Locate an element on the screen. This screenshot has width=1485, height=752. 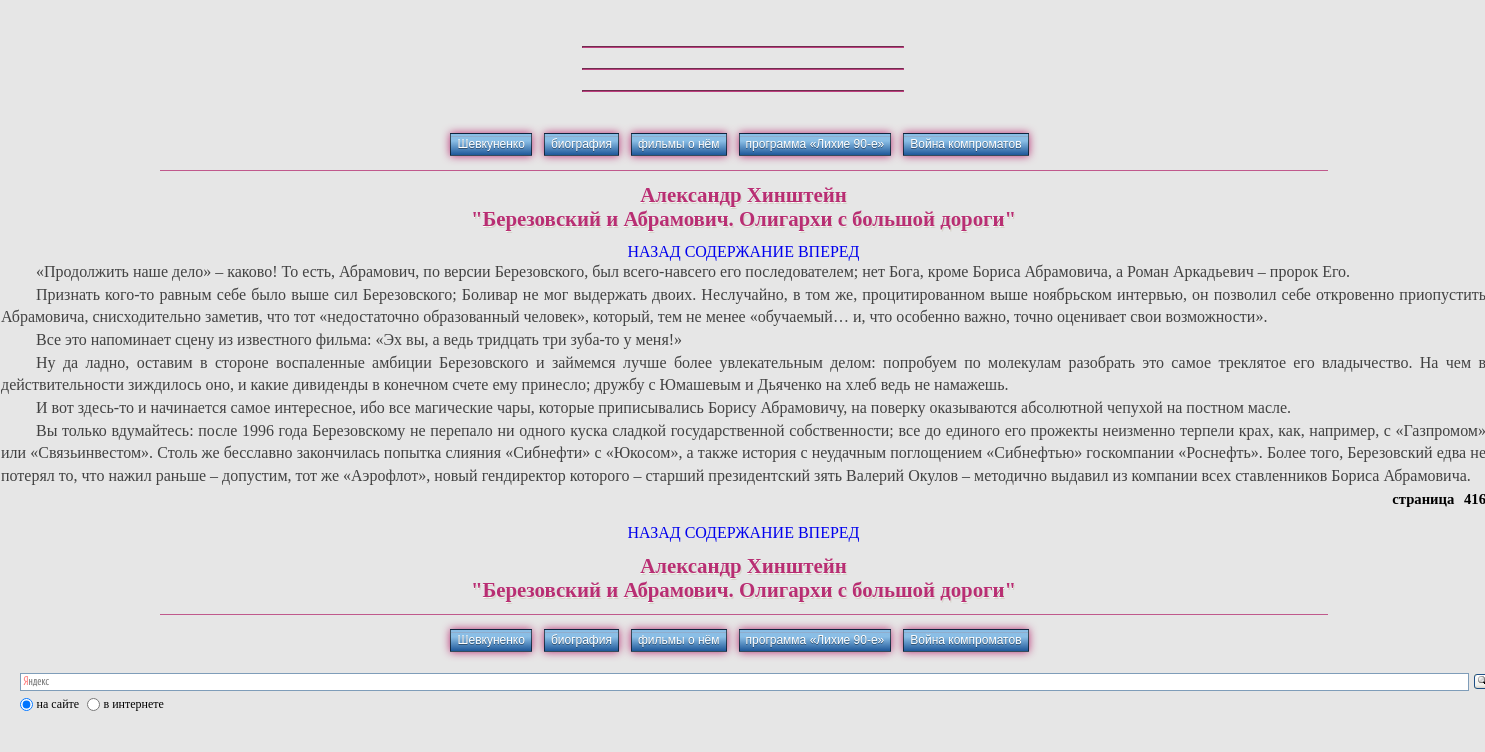
в интернете is located at coordinates (134, 704).